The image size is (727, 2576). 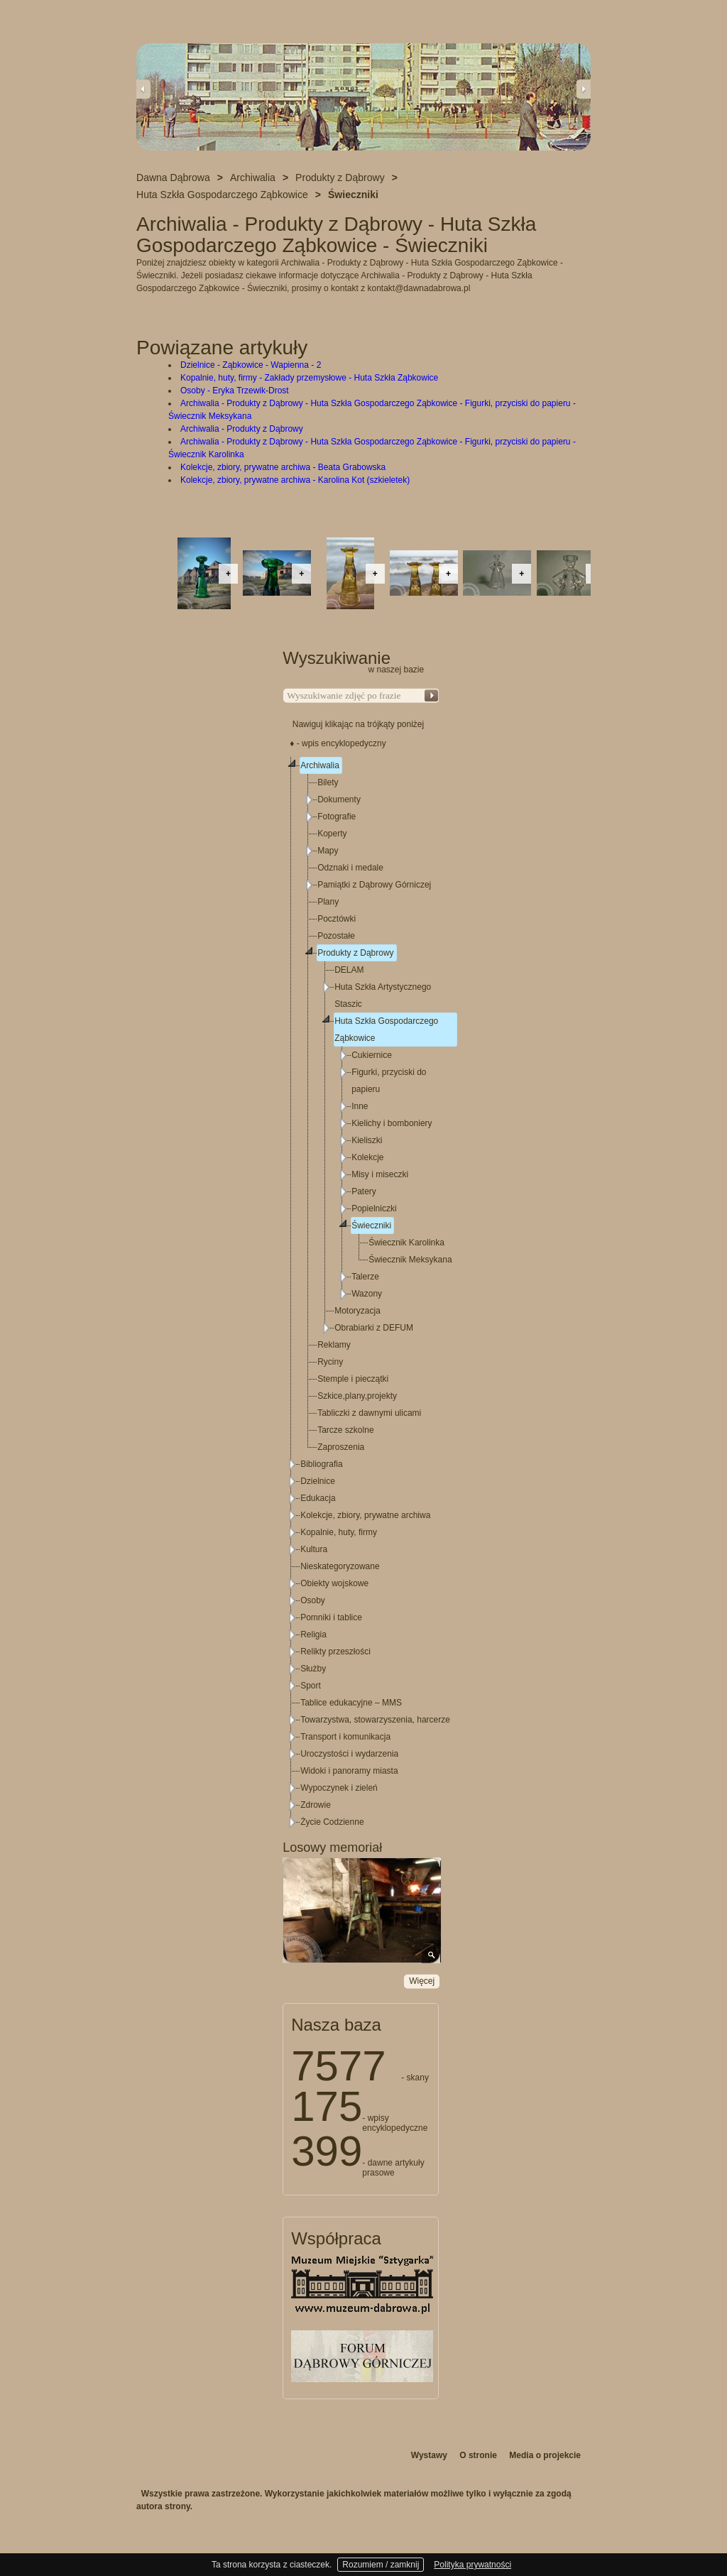 What do you see at coordinates (357, 1311) in the screenshot?
I see `Motoryzacja` at bounding box center [357, 1311].